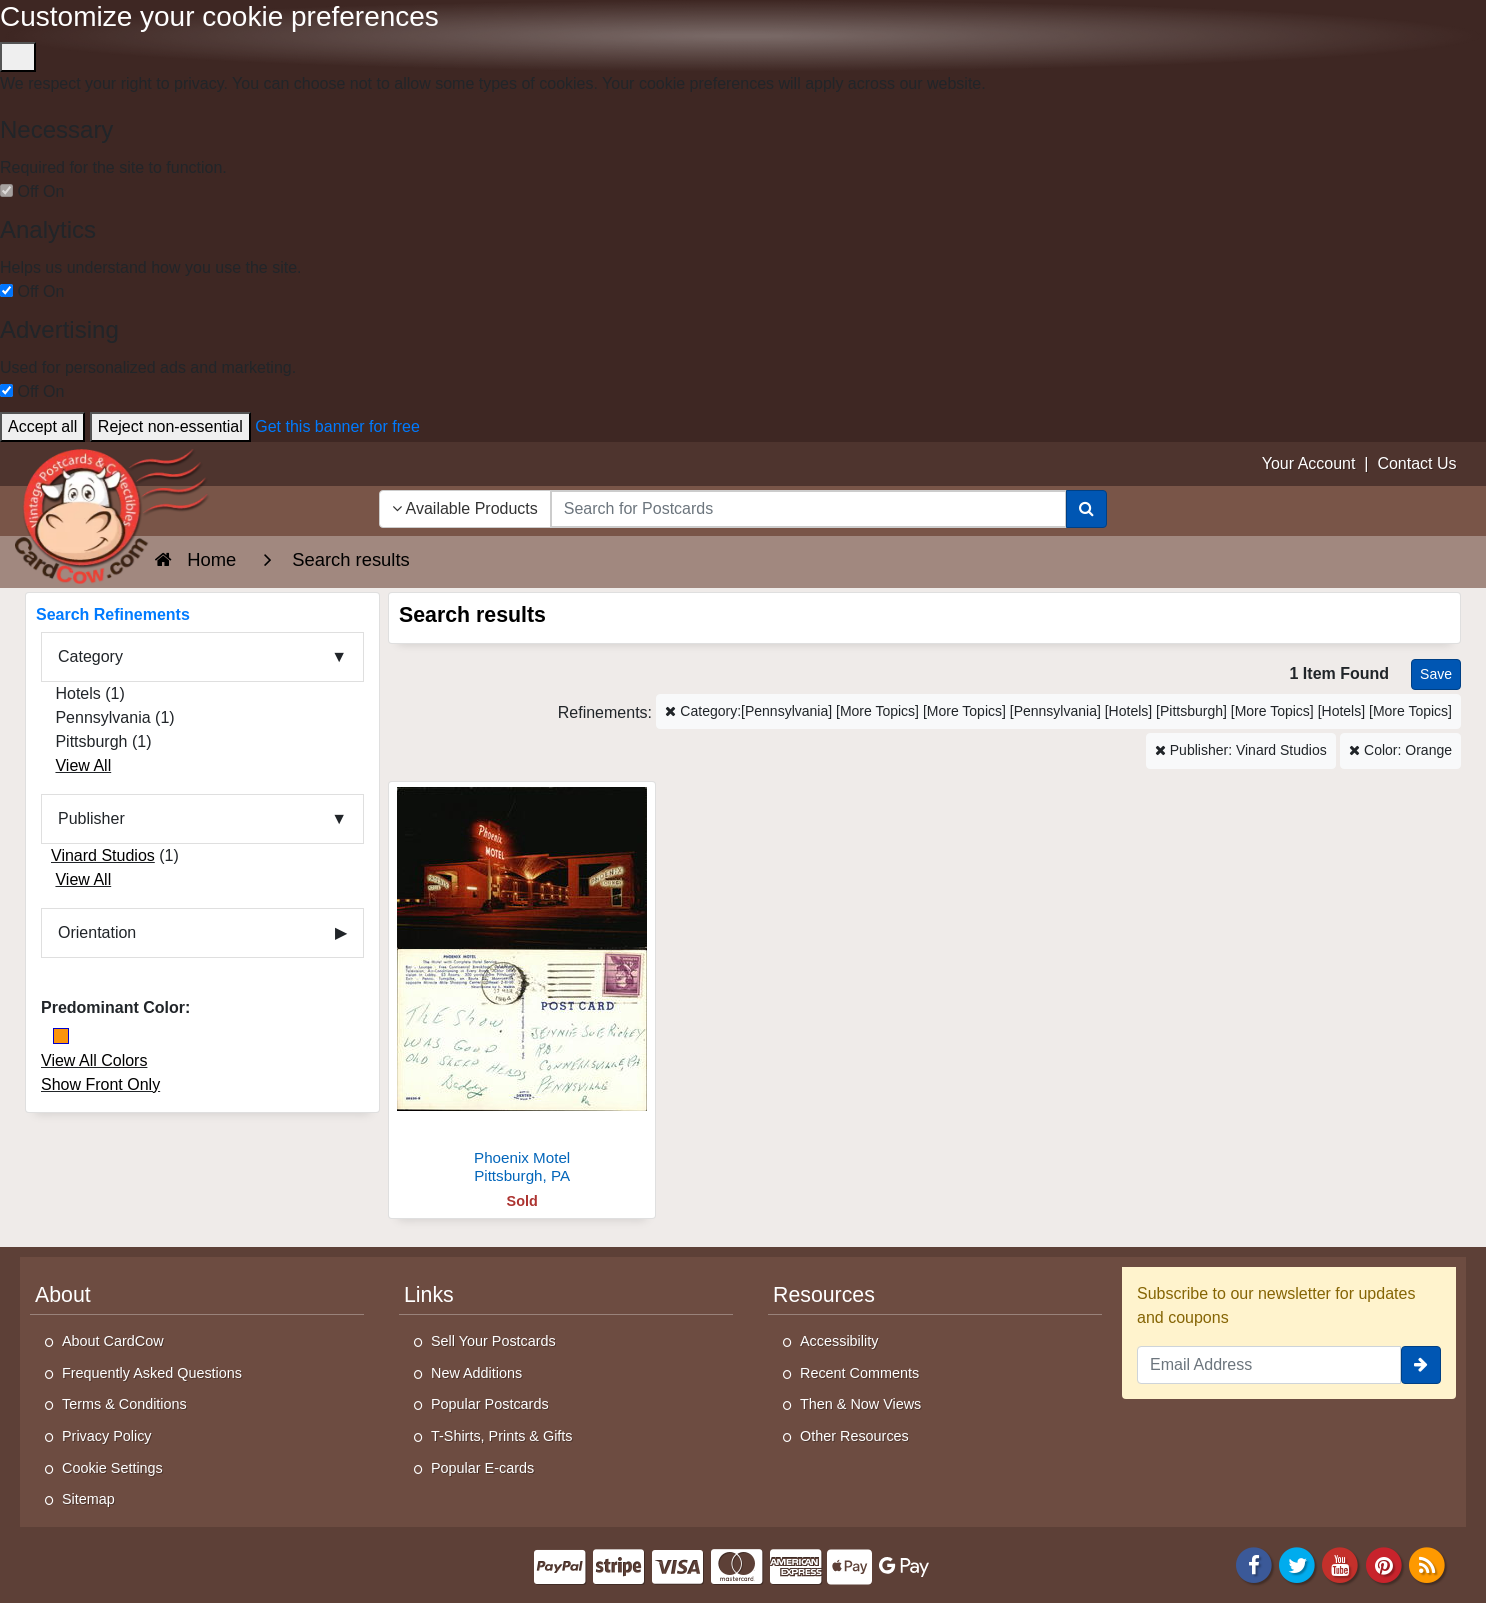 The height and width of the screenshot is (1603, 1486). I want to click on Sitemap, so click(88, 1499).